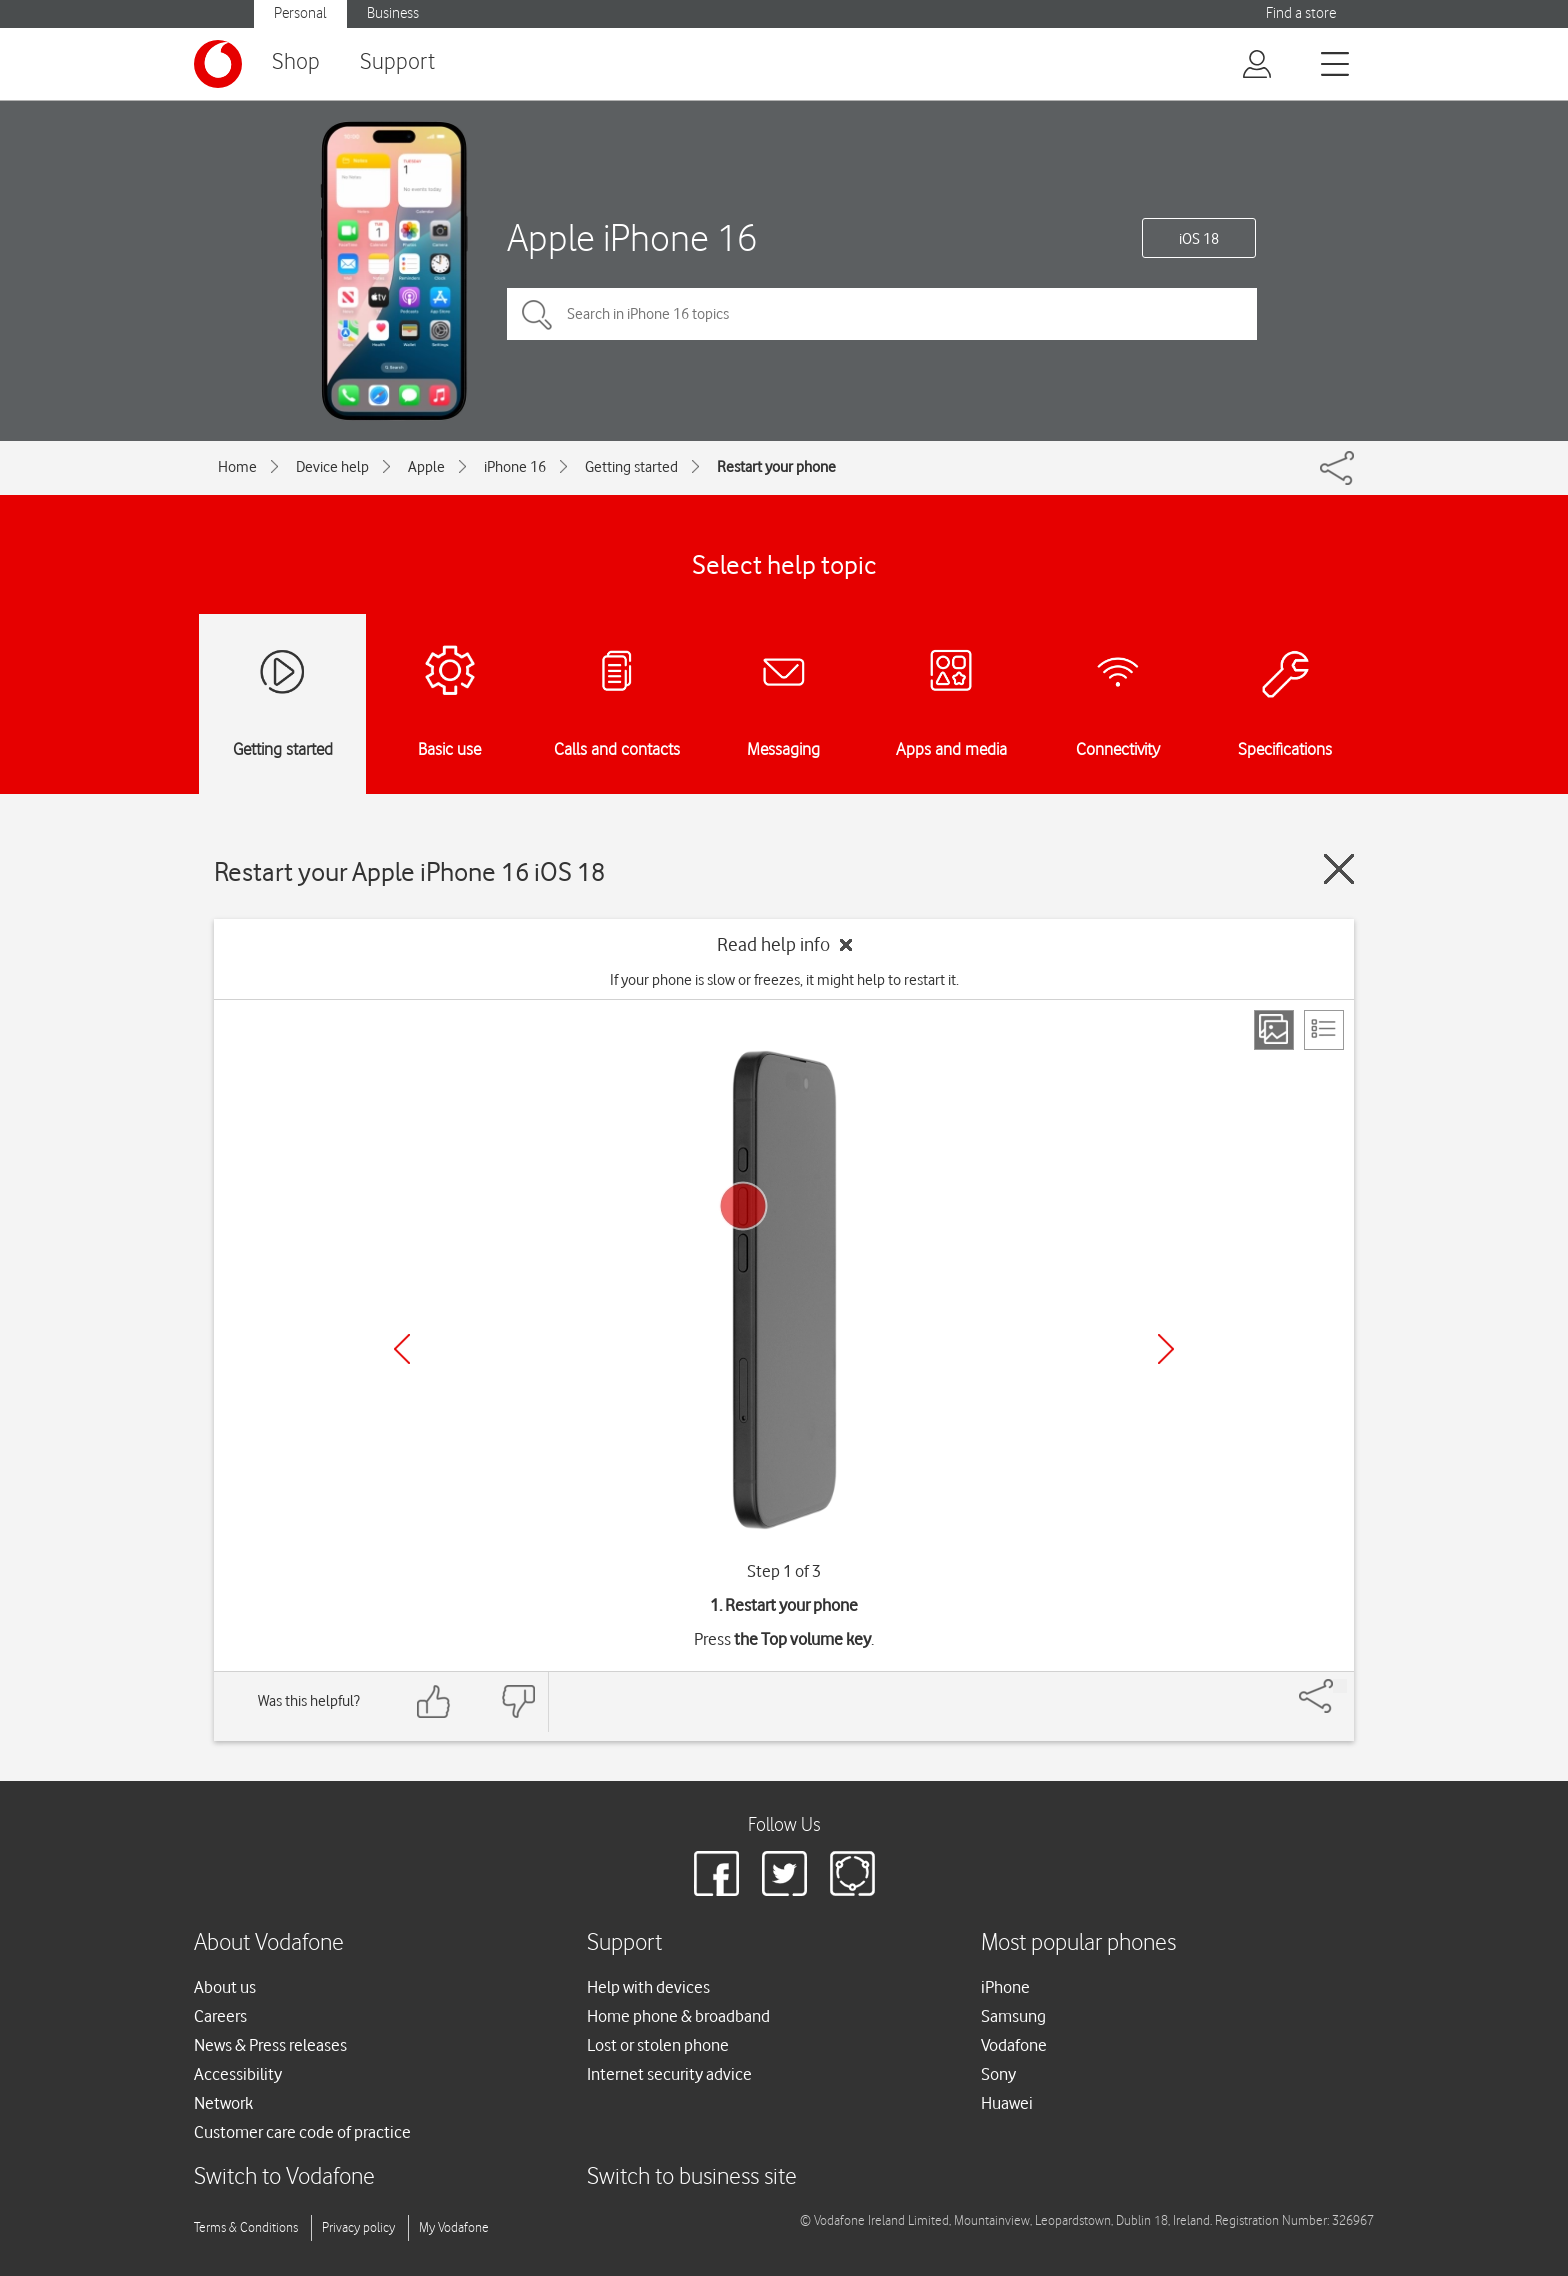 The width and height of the screenshot is (1568, 2276). What do you see at coordinates (284, 2177) in the screenshot?
I see `Switch to Vodafone` at bounding box center [284, 2177].